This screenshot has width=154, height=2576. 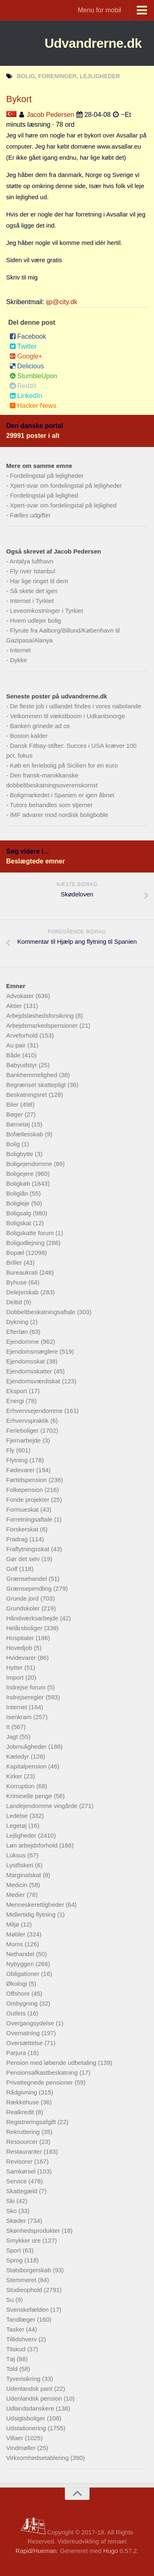 I want to click on Både, so click(x=14, y=1055).